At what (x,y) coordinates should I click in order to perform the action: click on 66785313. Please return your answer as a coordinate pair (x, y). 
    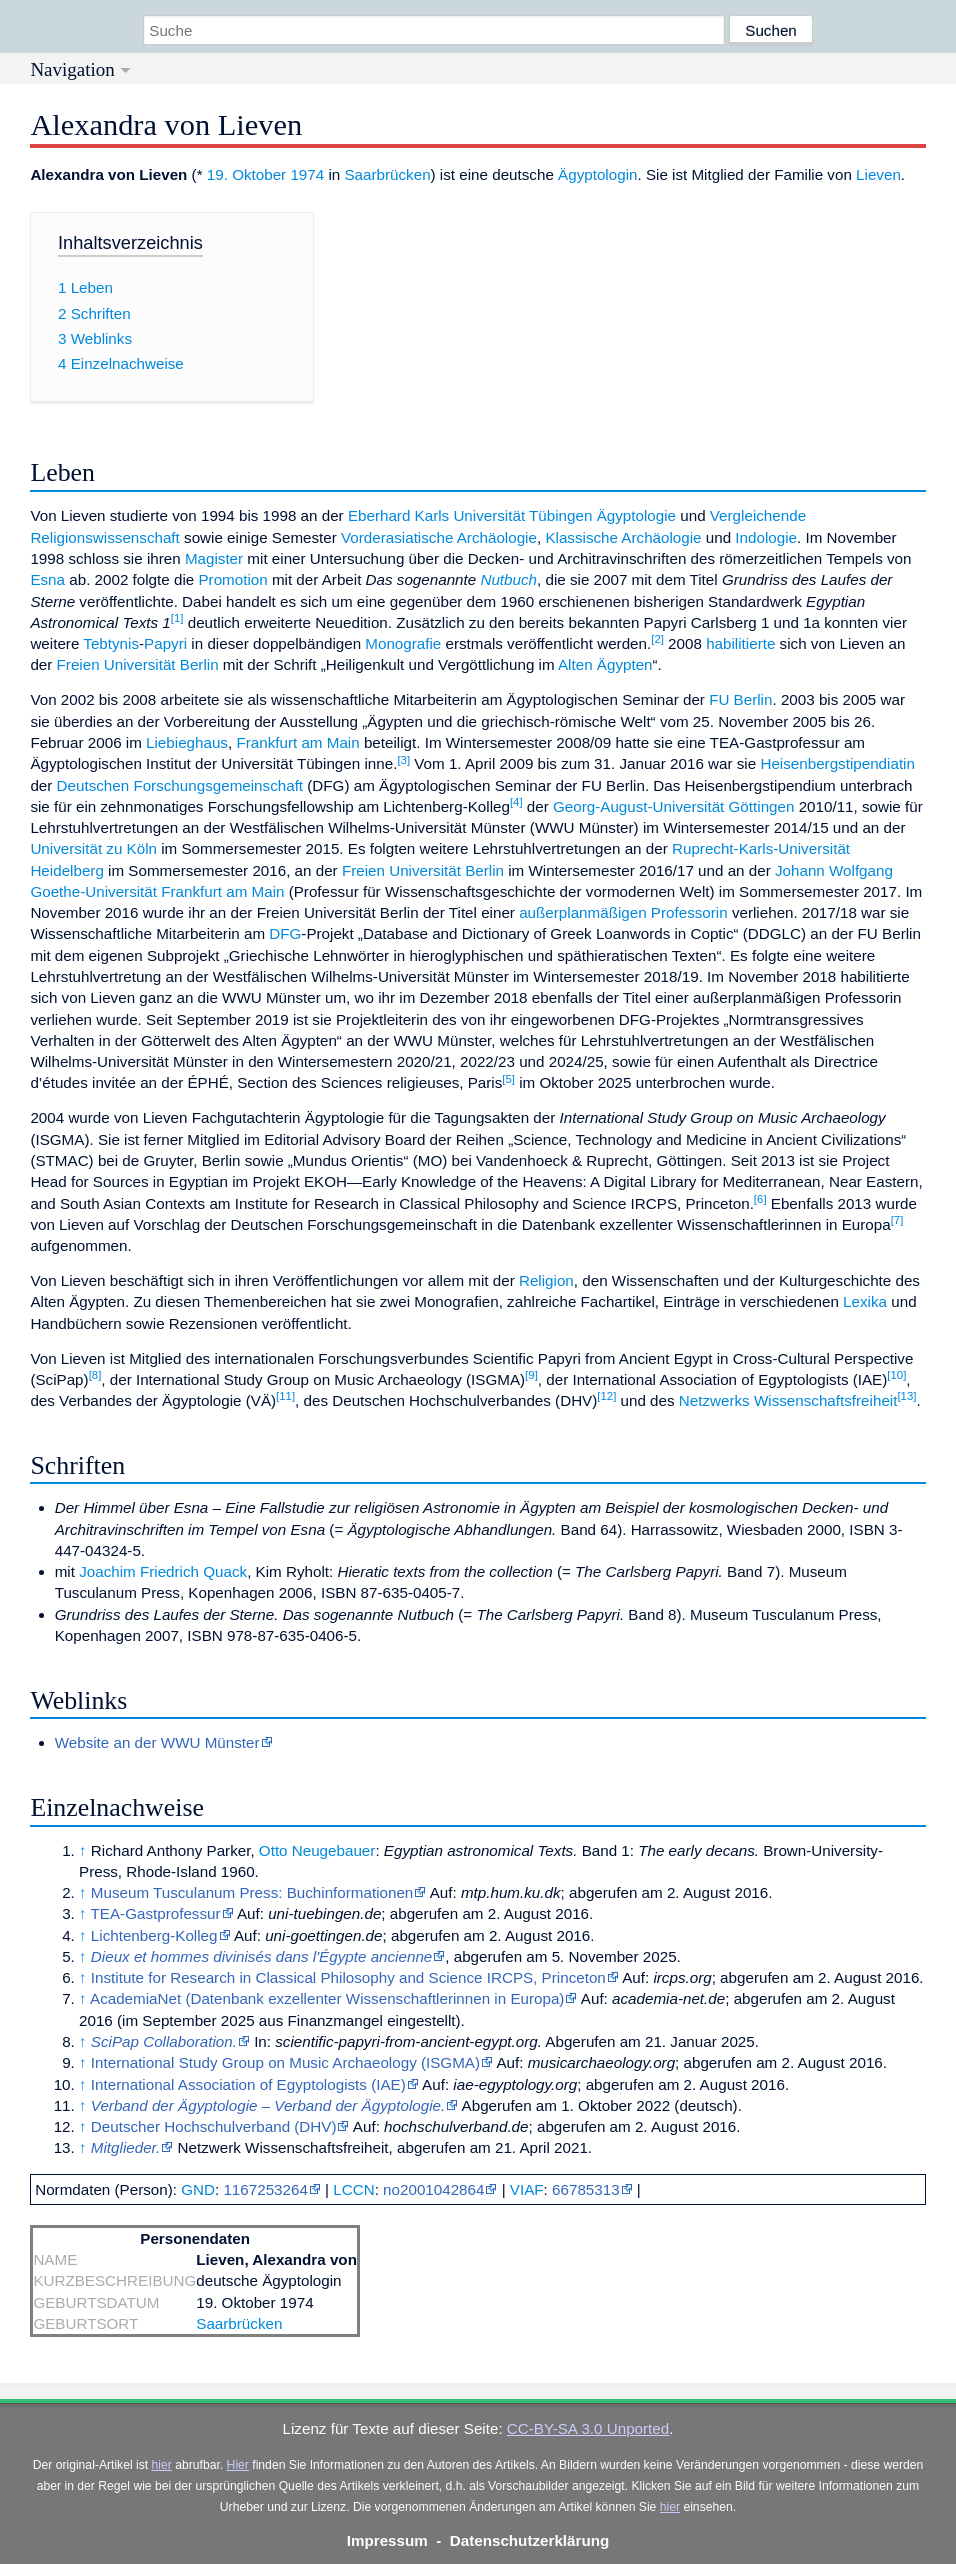
    Looking at the image, I should click on (586, 2189).